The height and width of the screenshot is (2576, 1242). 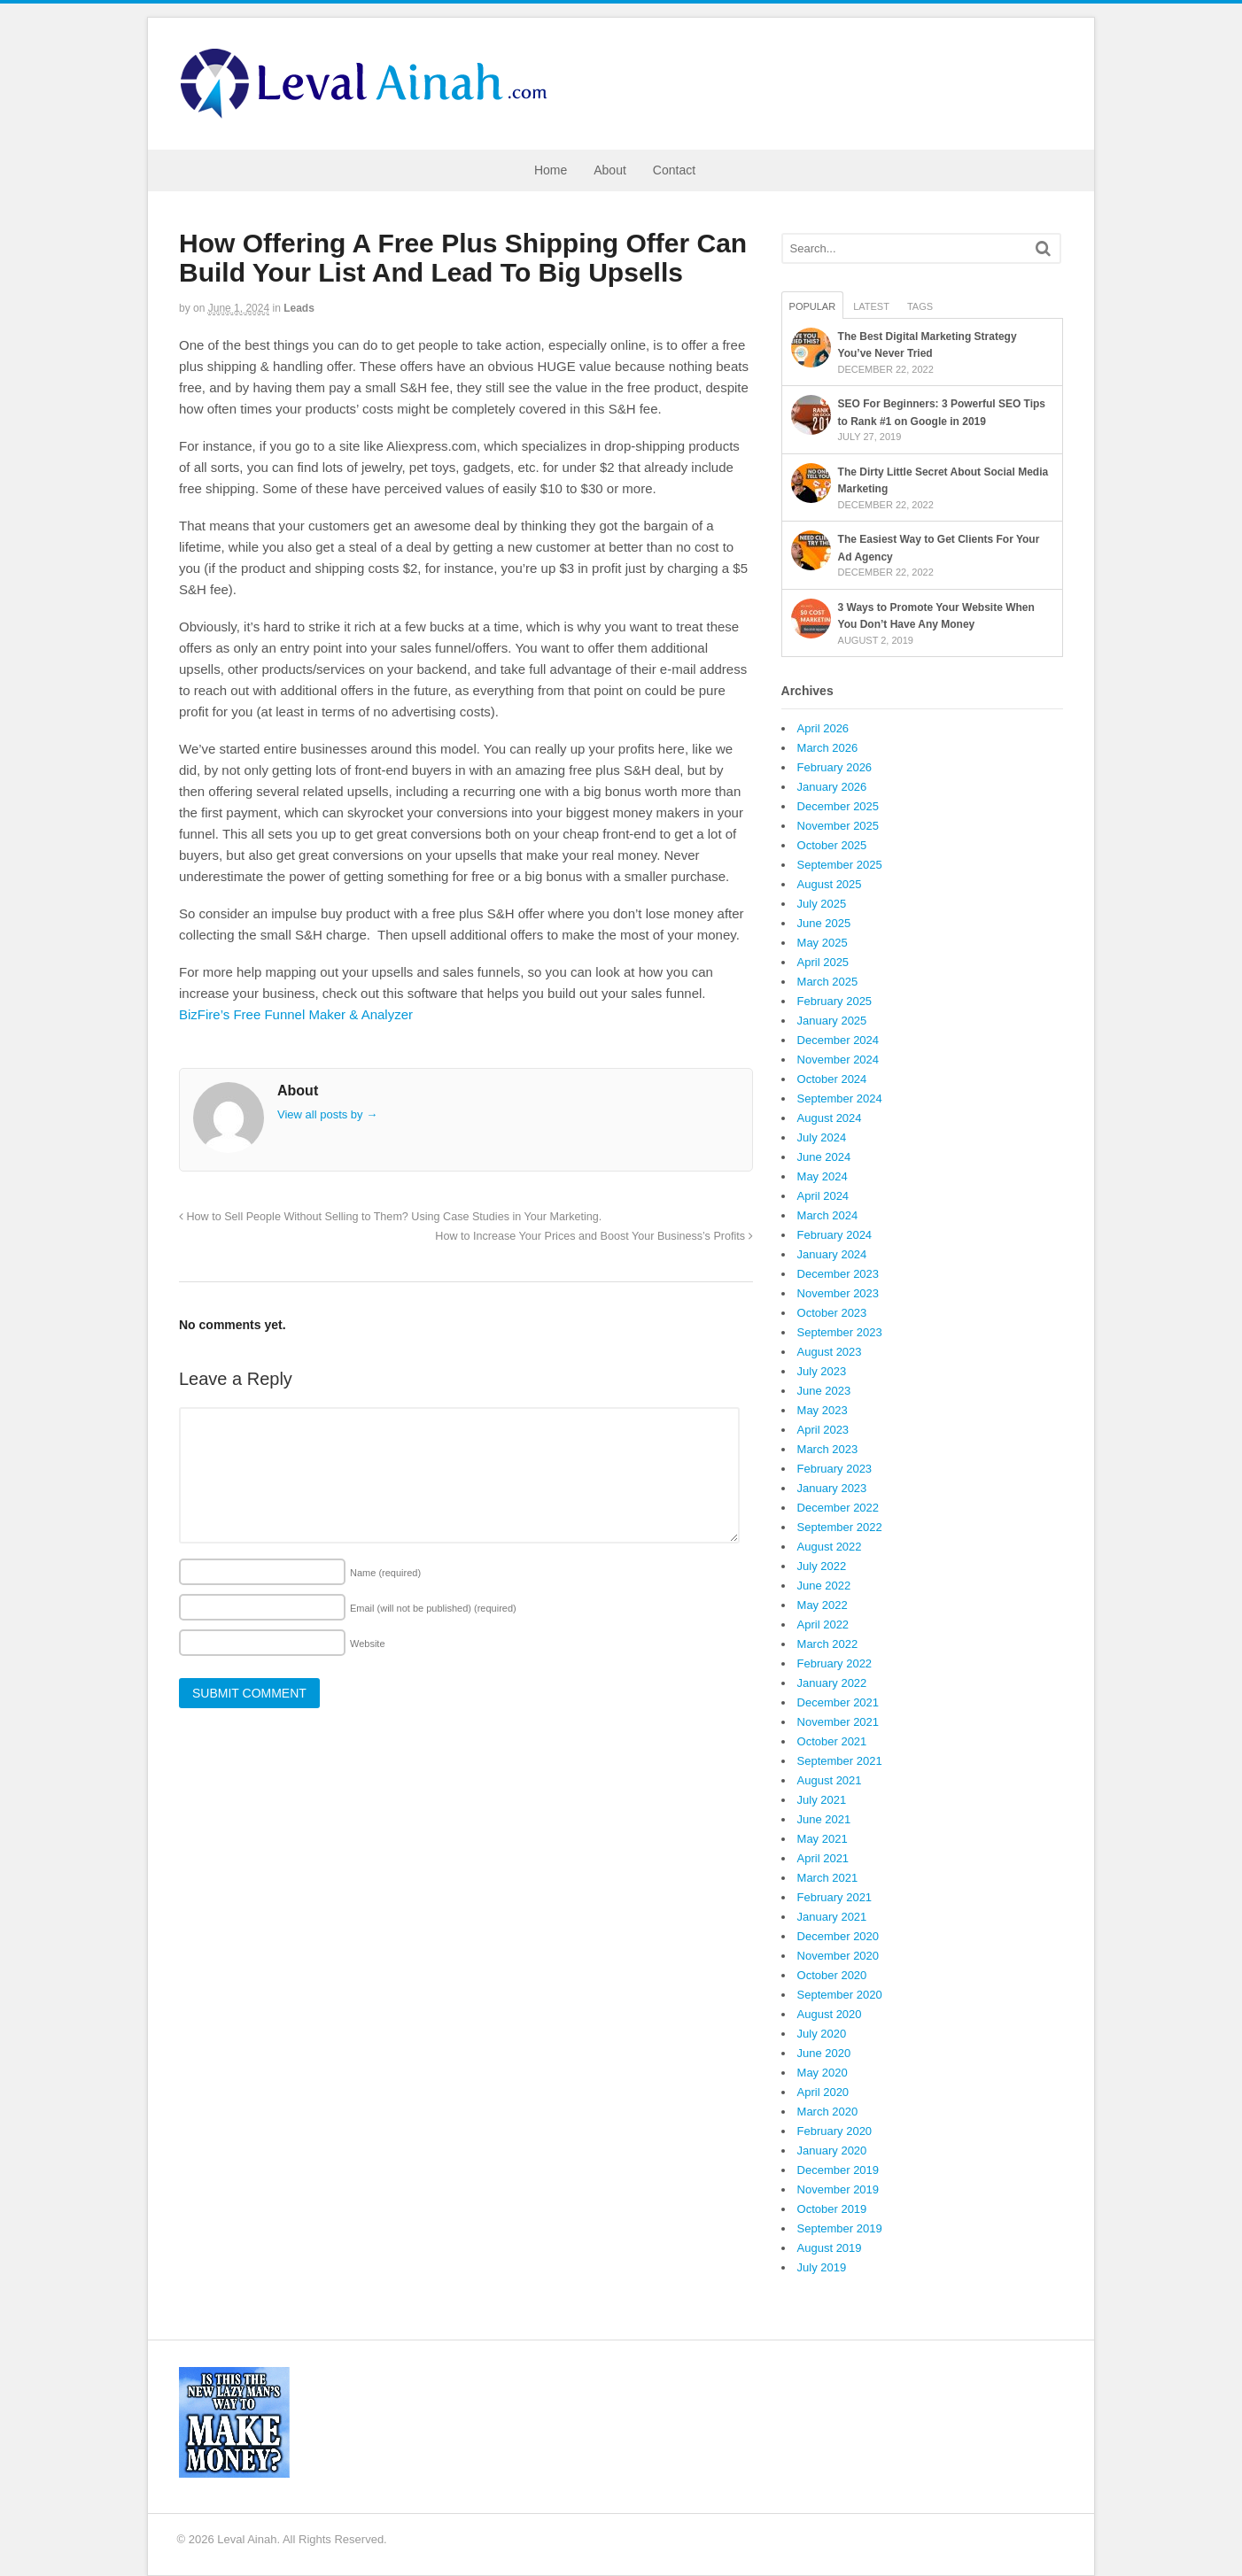 What do you see at coordinates (839, 1994) in the screenshot?
I see `September 2020` at bounding box center [839, 1994].